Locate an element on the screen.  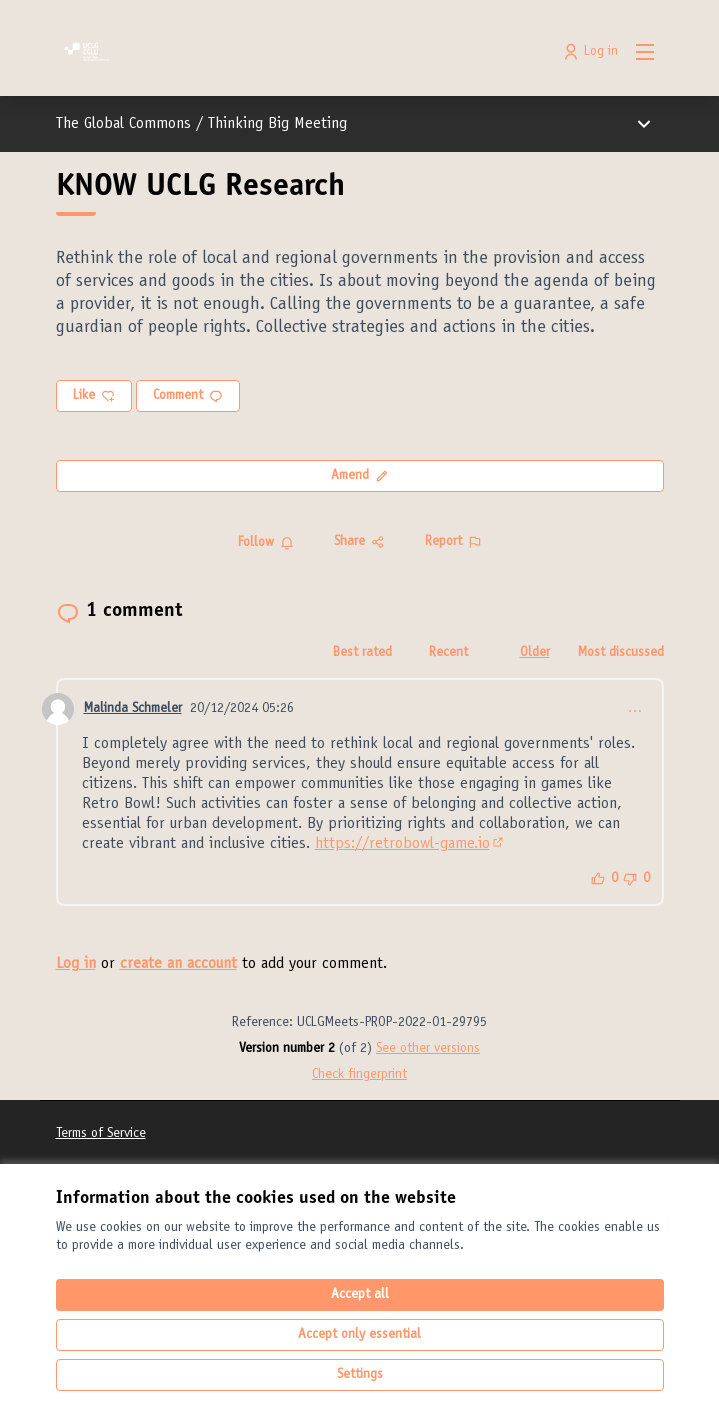
The Global Commons is located at coordinates (123, 124).